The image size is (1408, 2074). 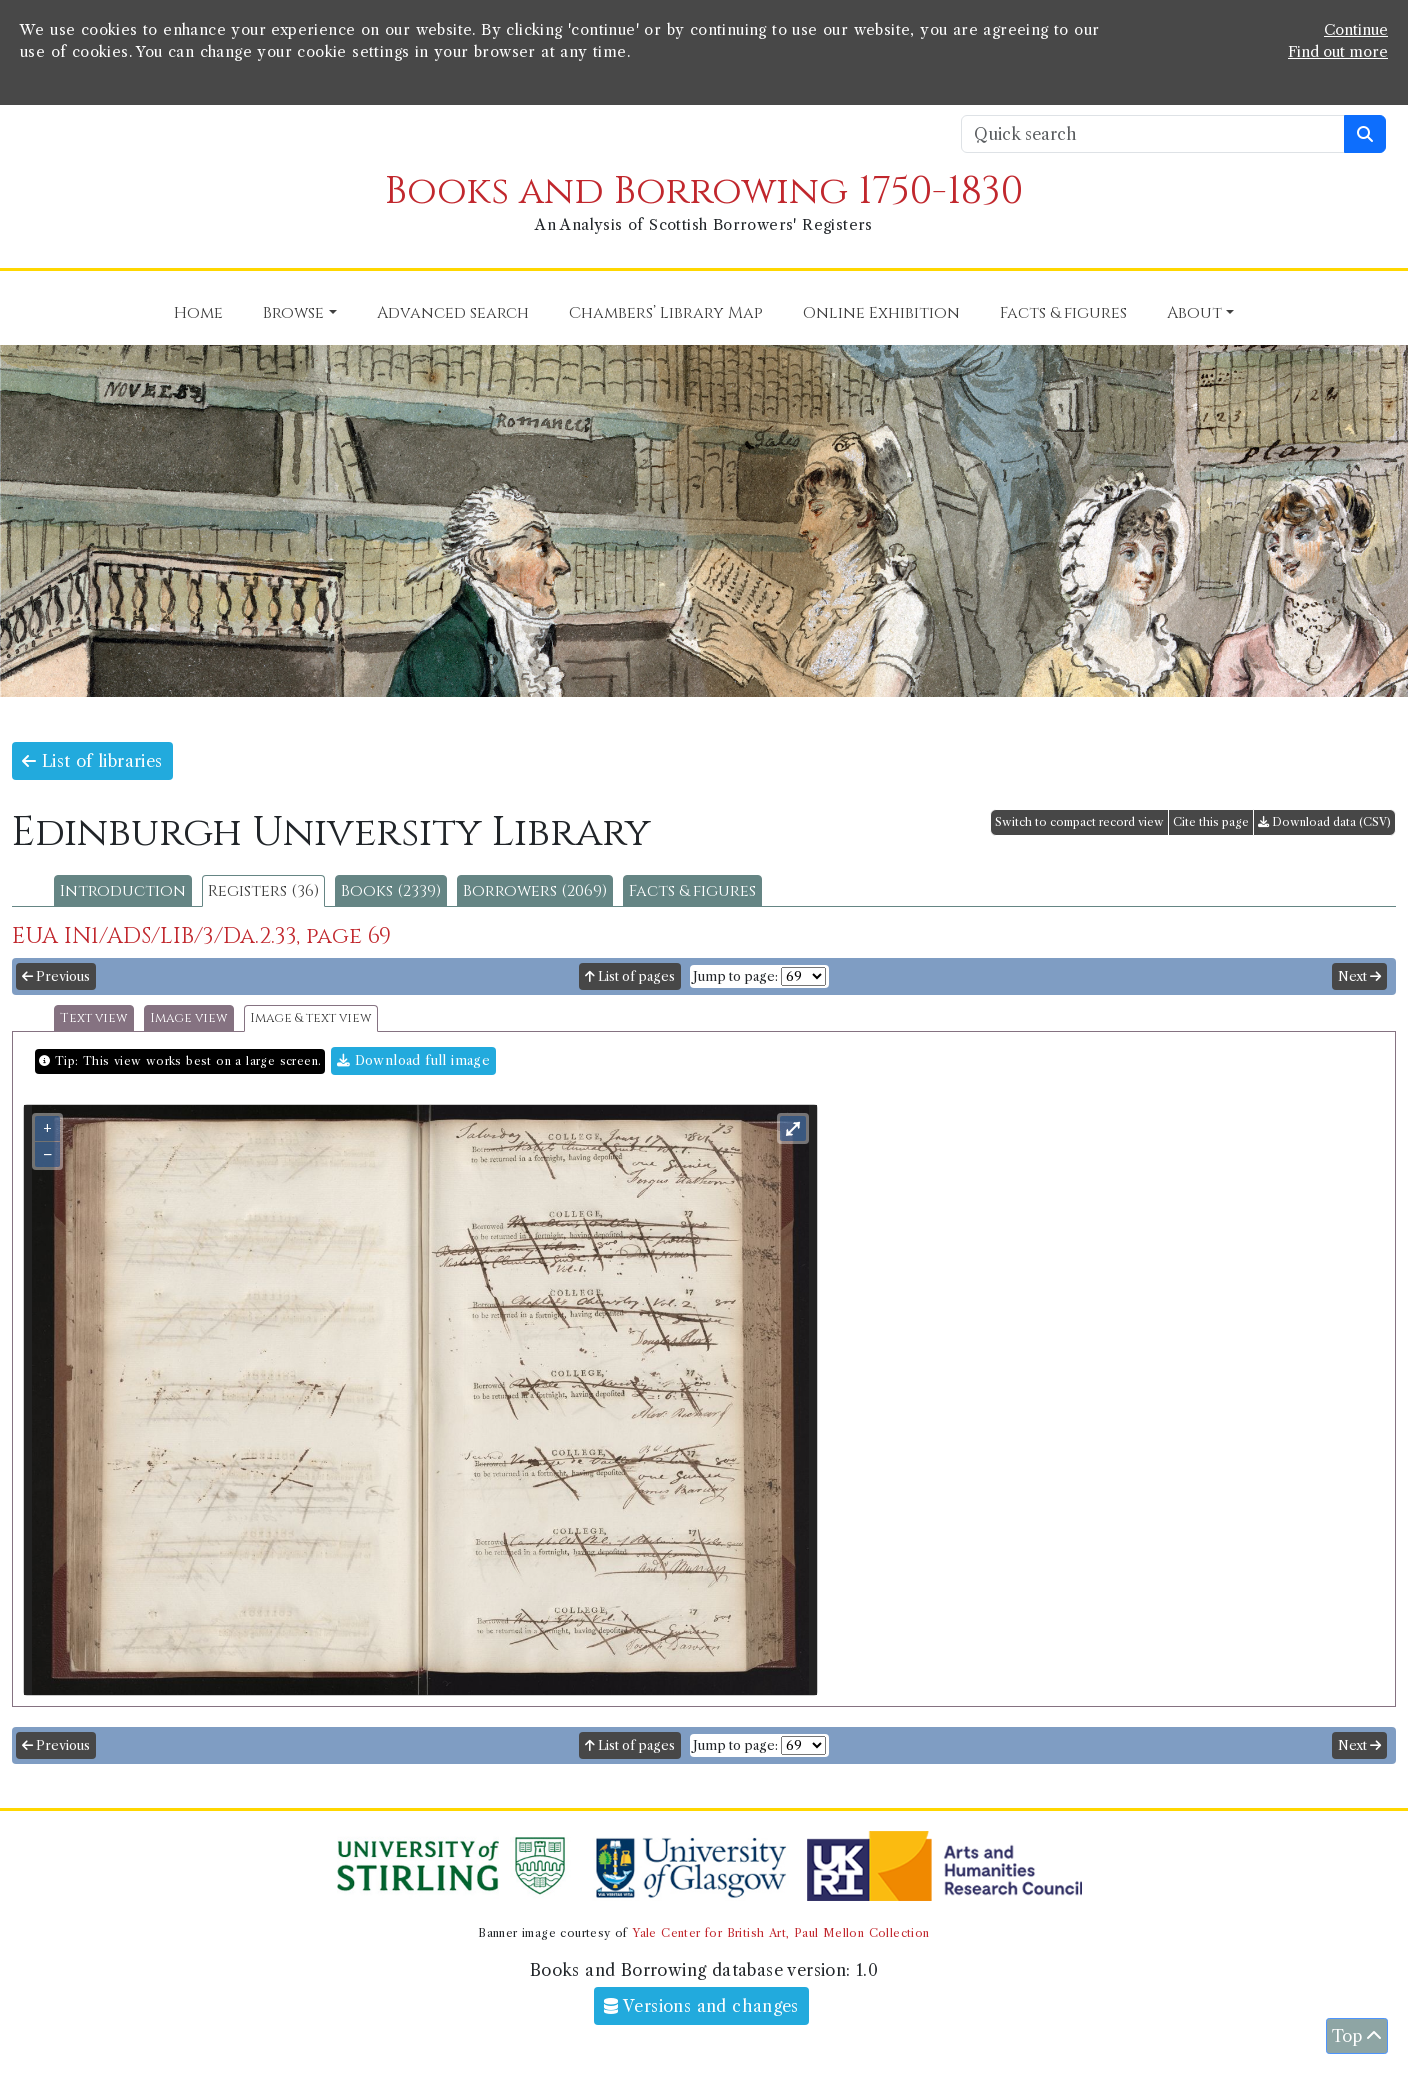 I want to click on Jump to page:, so click(x=735, y=976).